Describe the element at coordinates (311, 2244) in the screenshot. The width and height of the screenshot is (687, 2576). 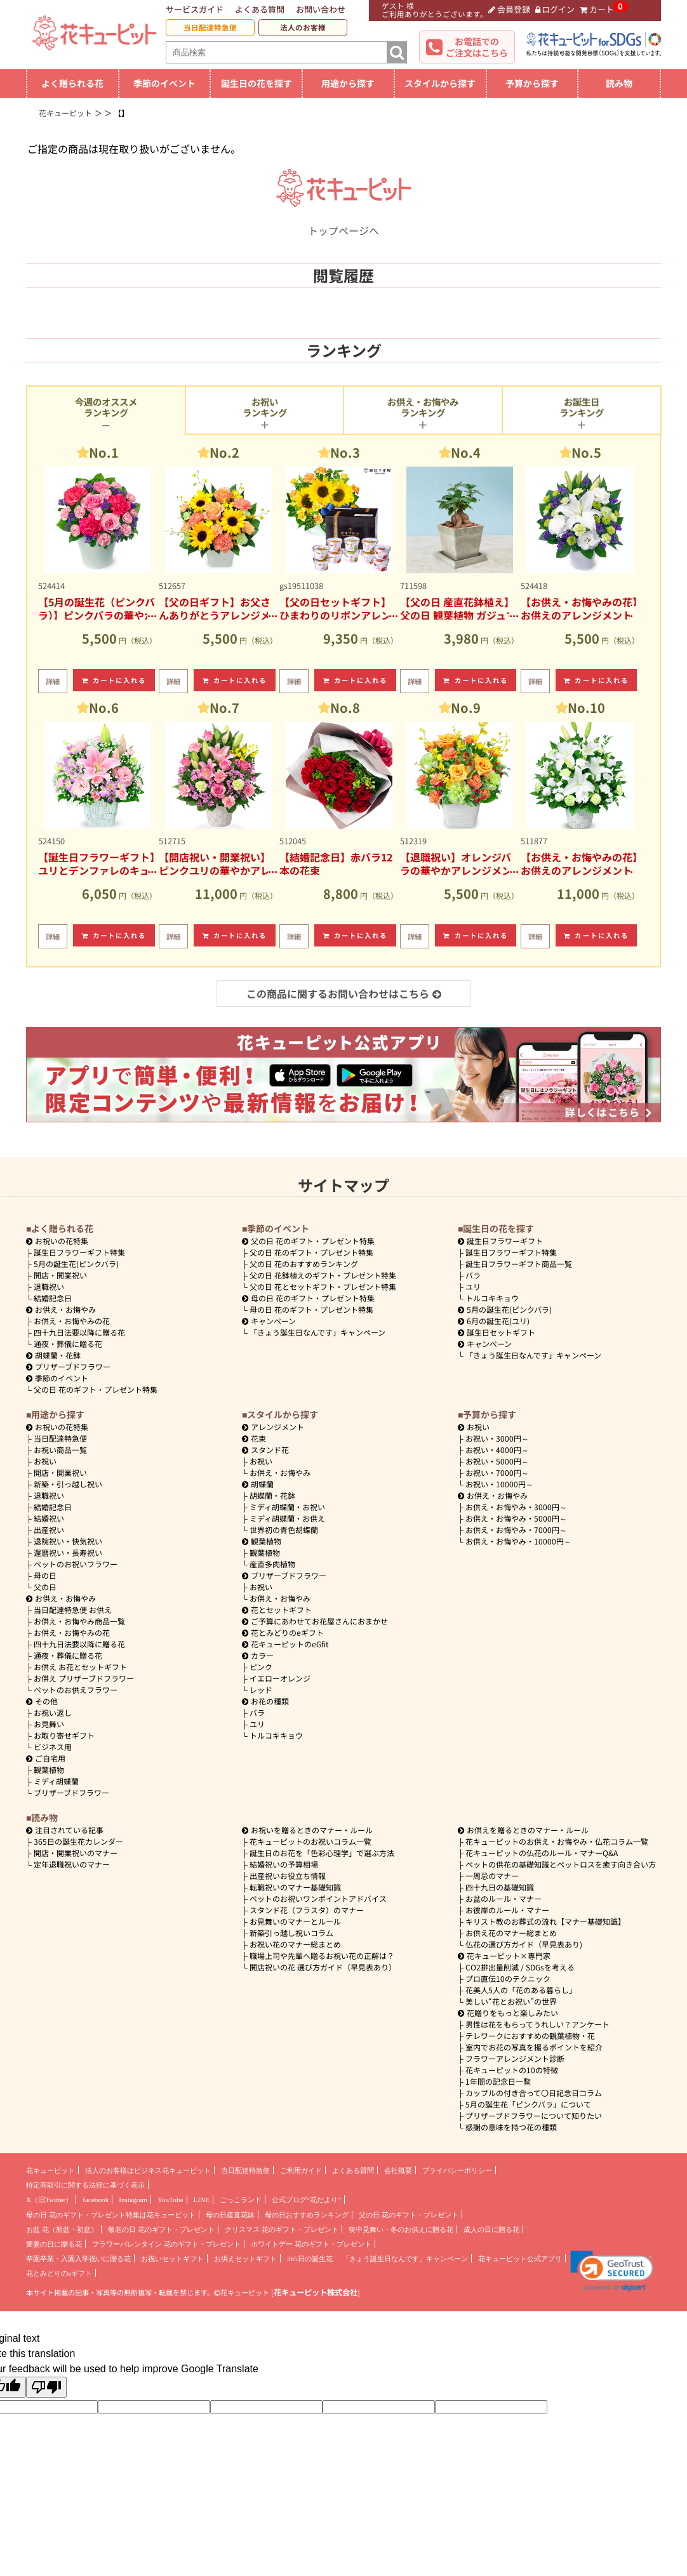
I see `ホワイトデー 花のギフト・プレゼント` at that location.